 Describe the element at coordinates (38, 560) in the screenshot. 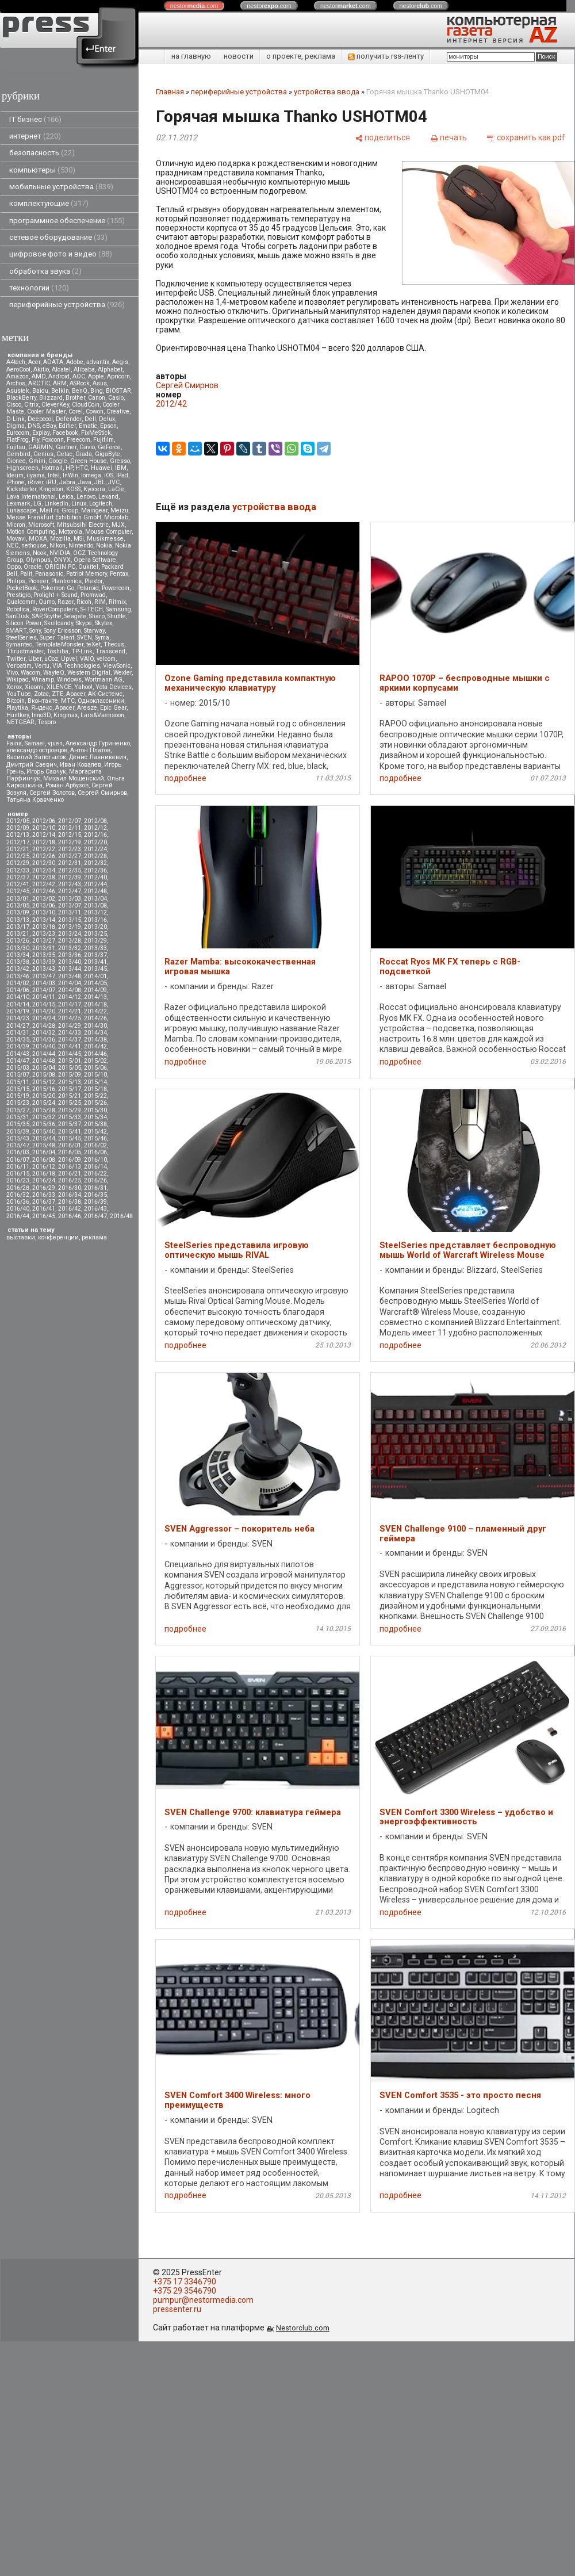

I see `Olympus` at that location.